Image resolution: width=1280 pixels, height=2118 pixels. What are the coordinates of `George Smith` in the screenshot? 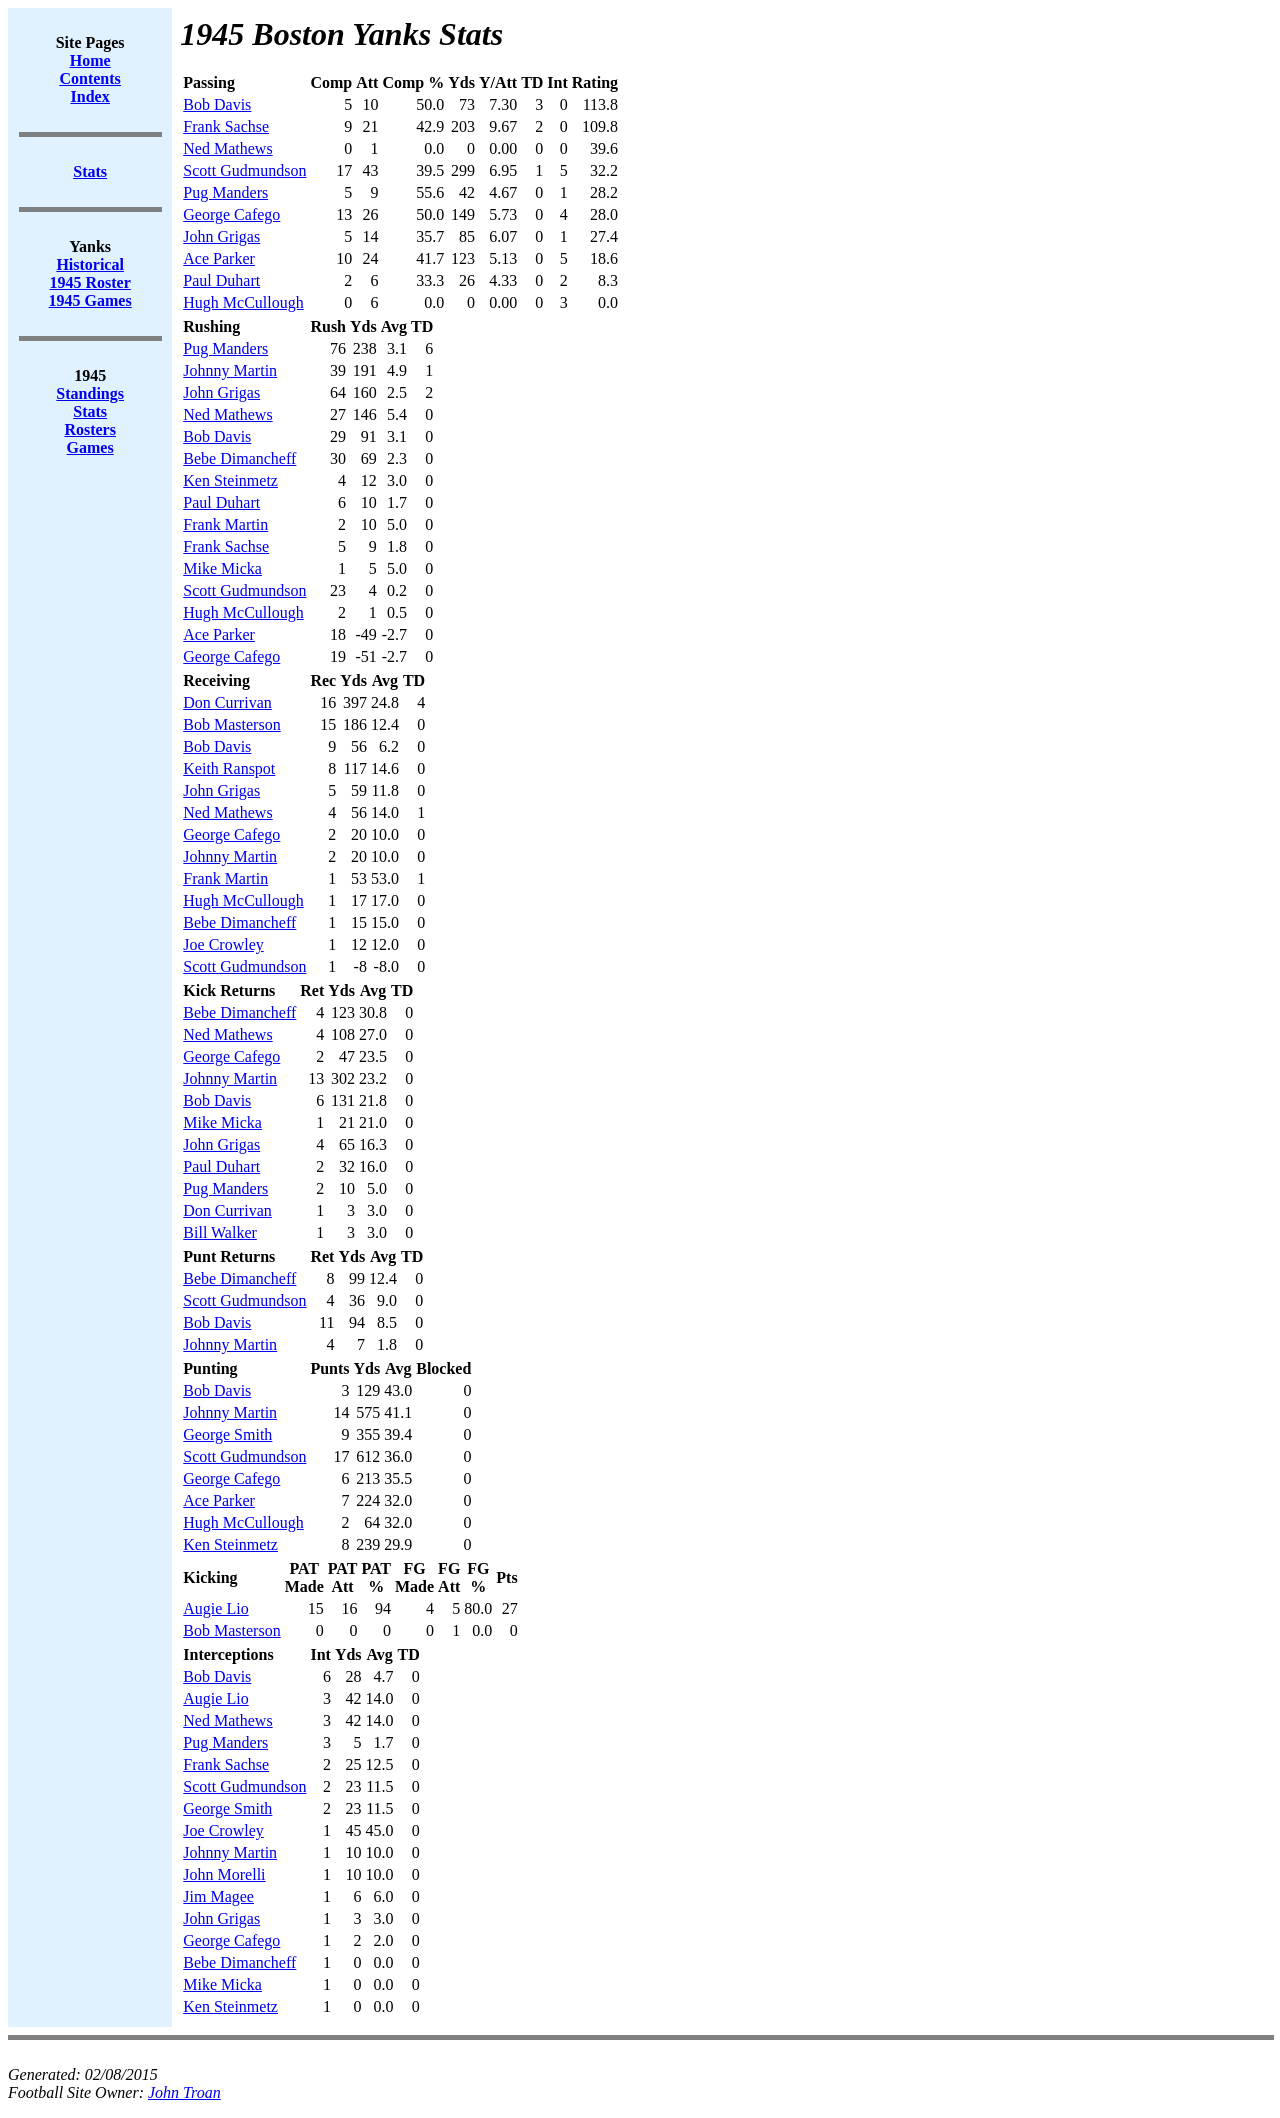 It's located at (227, 1434).